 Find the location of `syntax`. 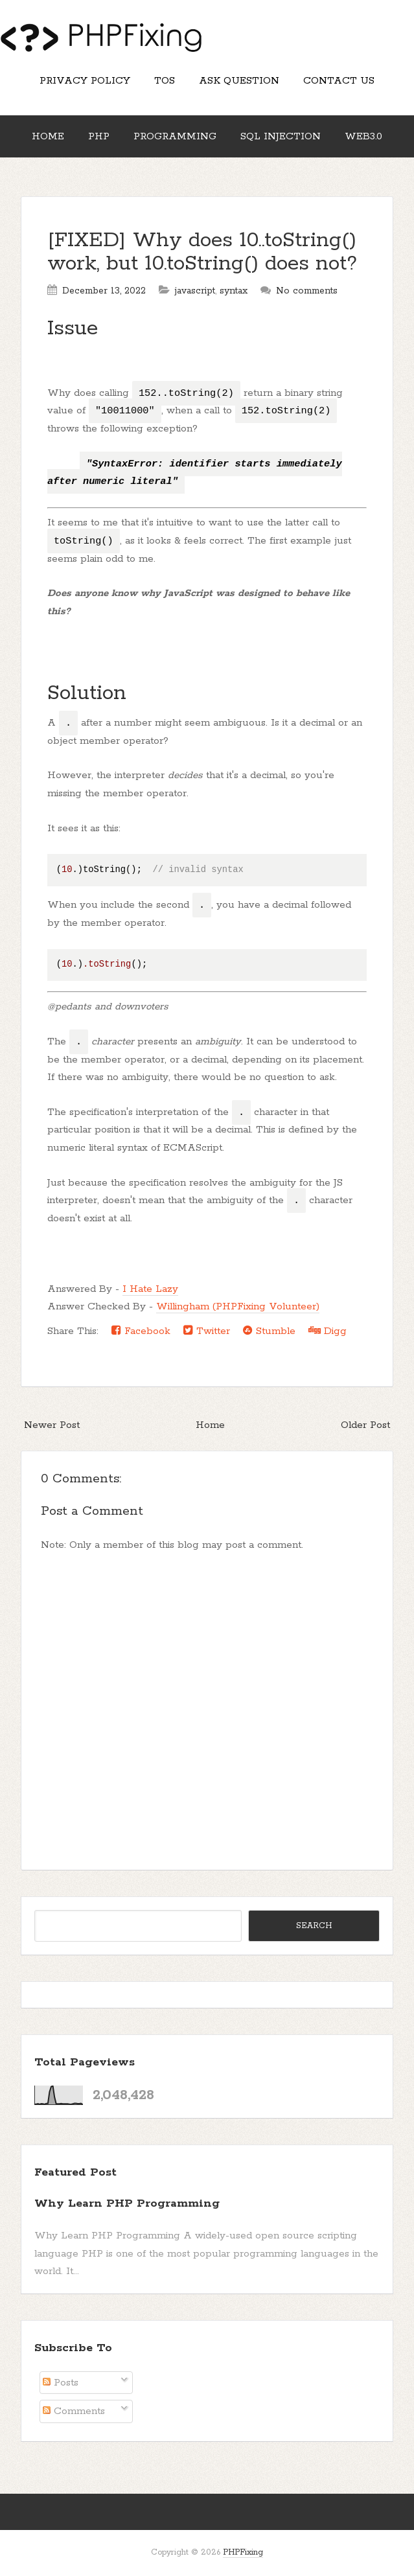

syntax is located at coordinates (233, 291).